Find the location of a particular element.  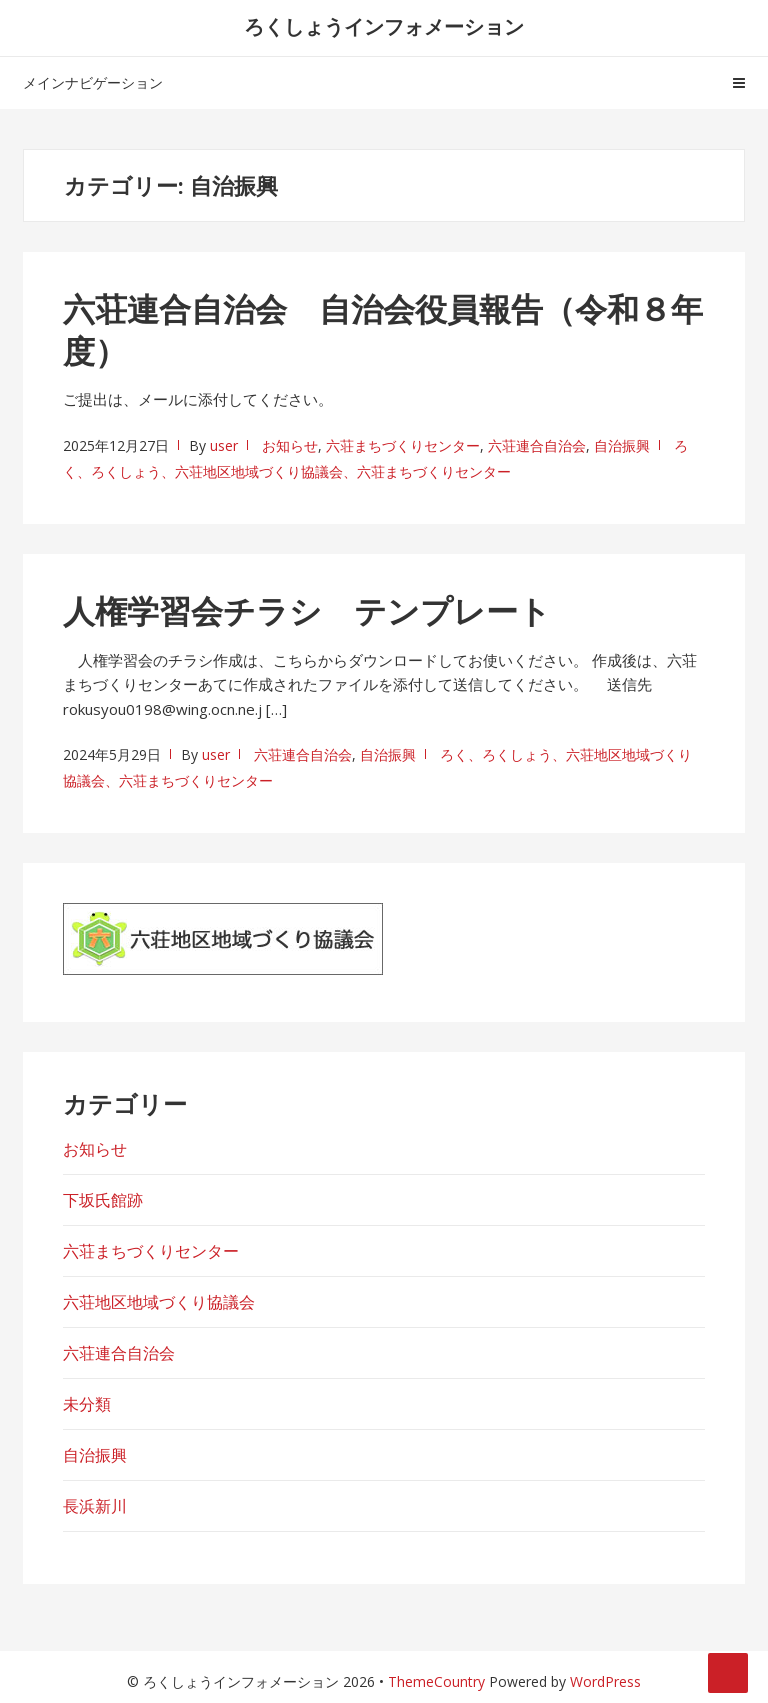

WordPress is located at coordinates (605, 1681).